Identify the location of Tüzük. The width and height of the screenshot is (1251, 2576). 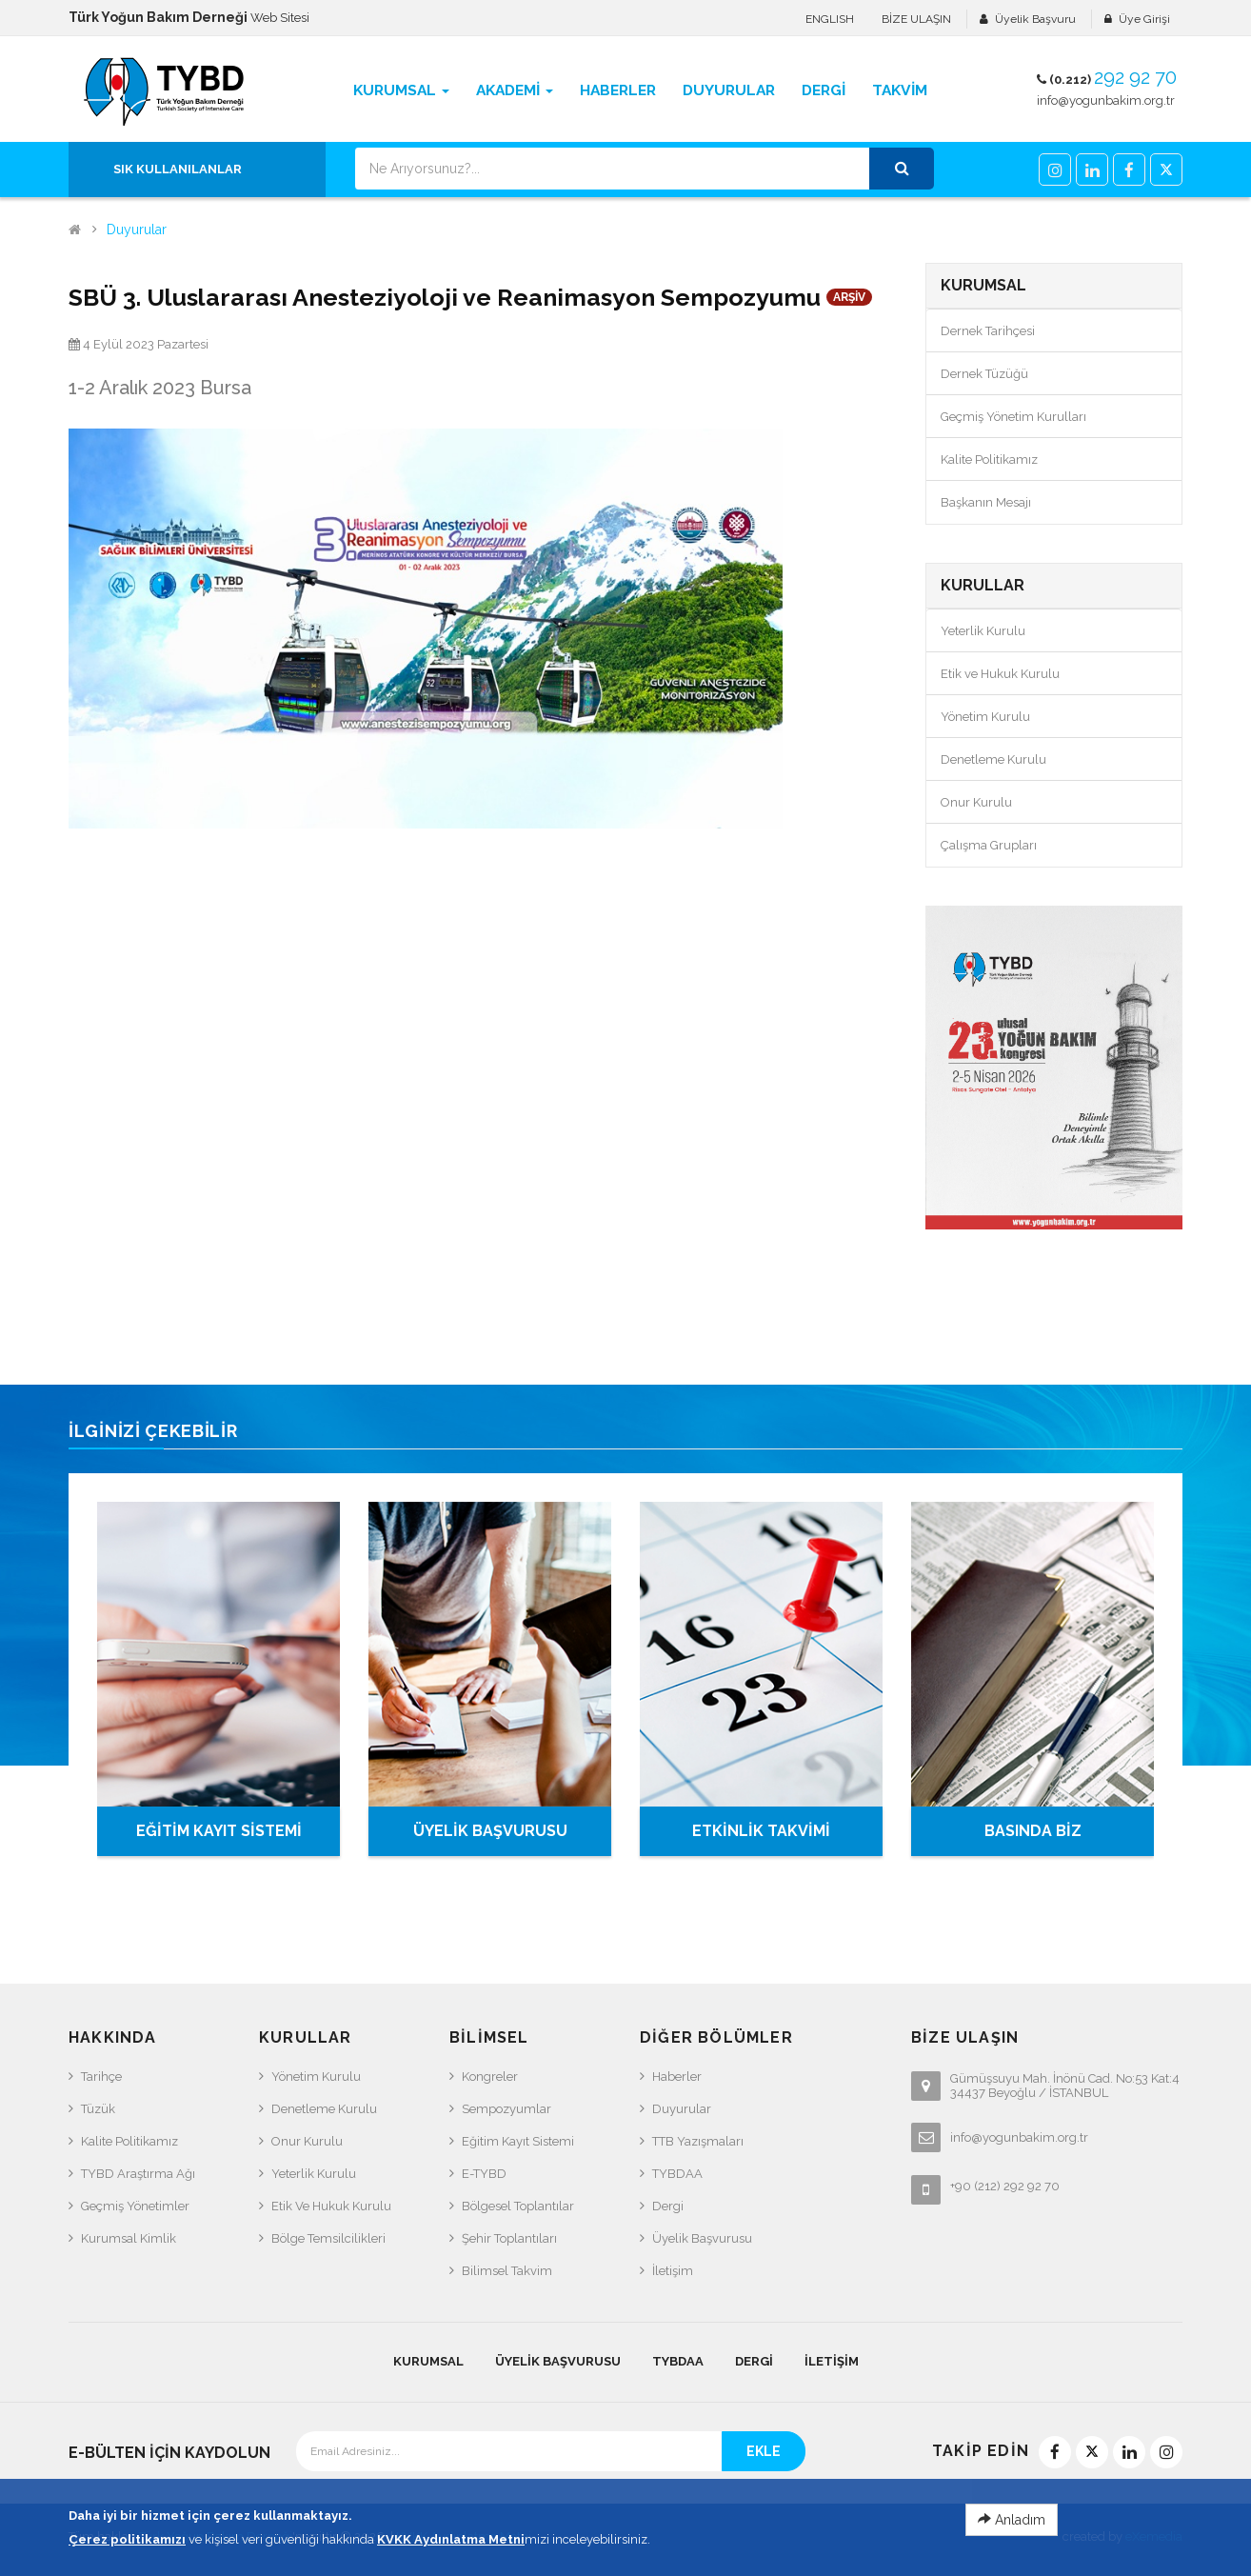
(98, 2109).